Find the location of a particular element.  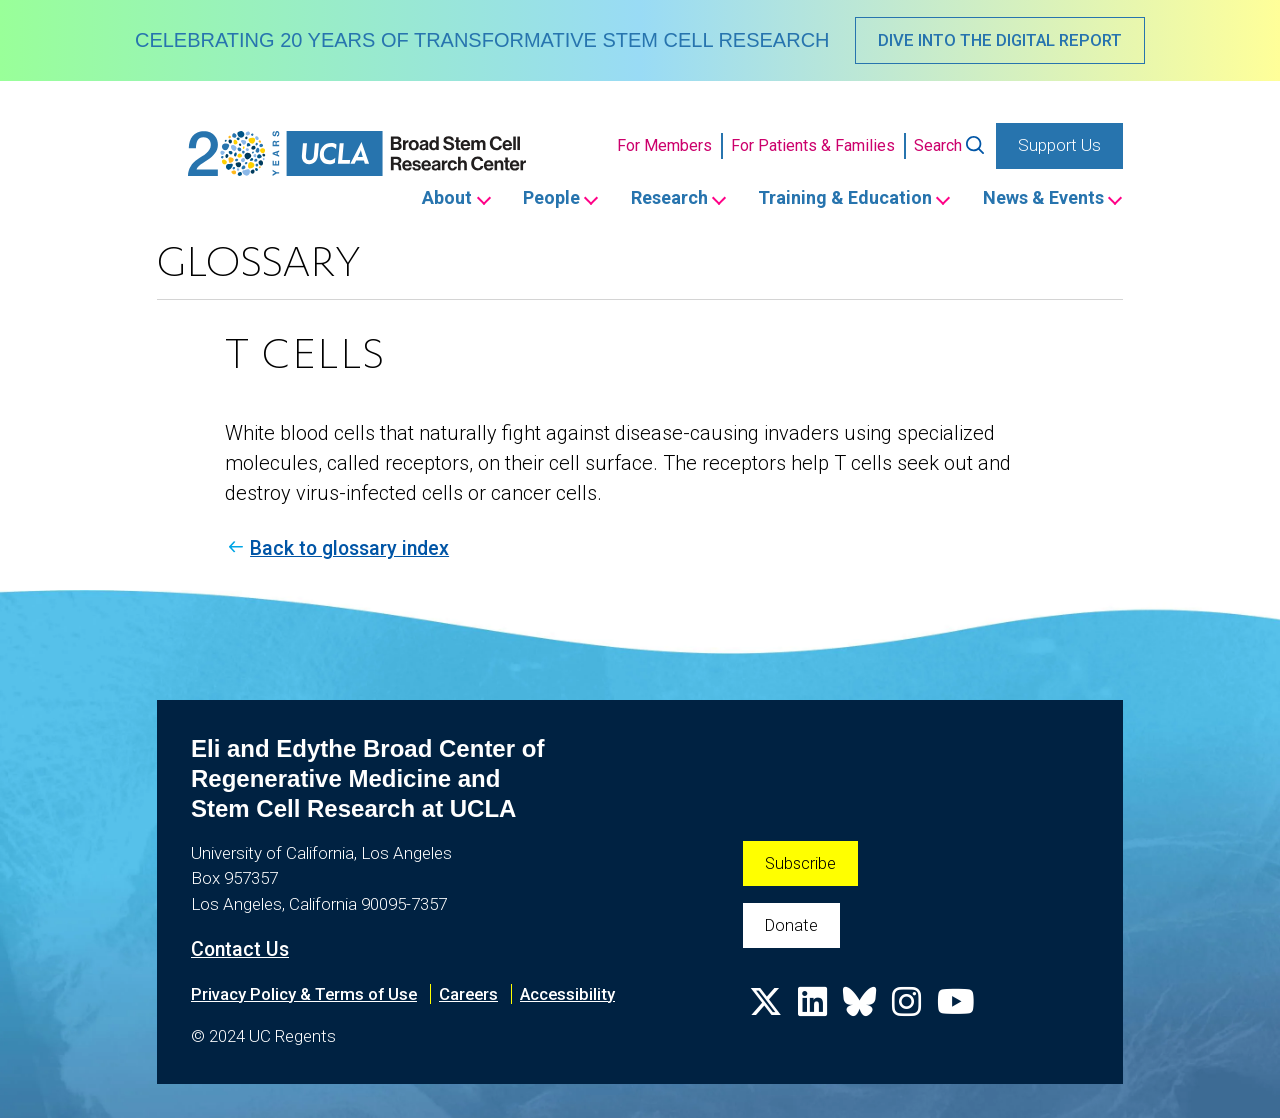

Subscribe is located at coordinates (801, 864).